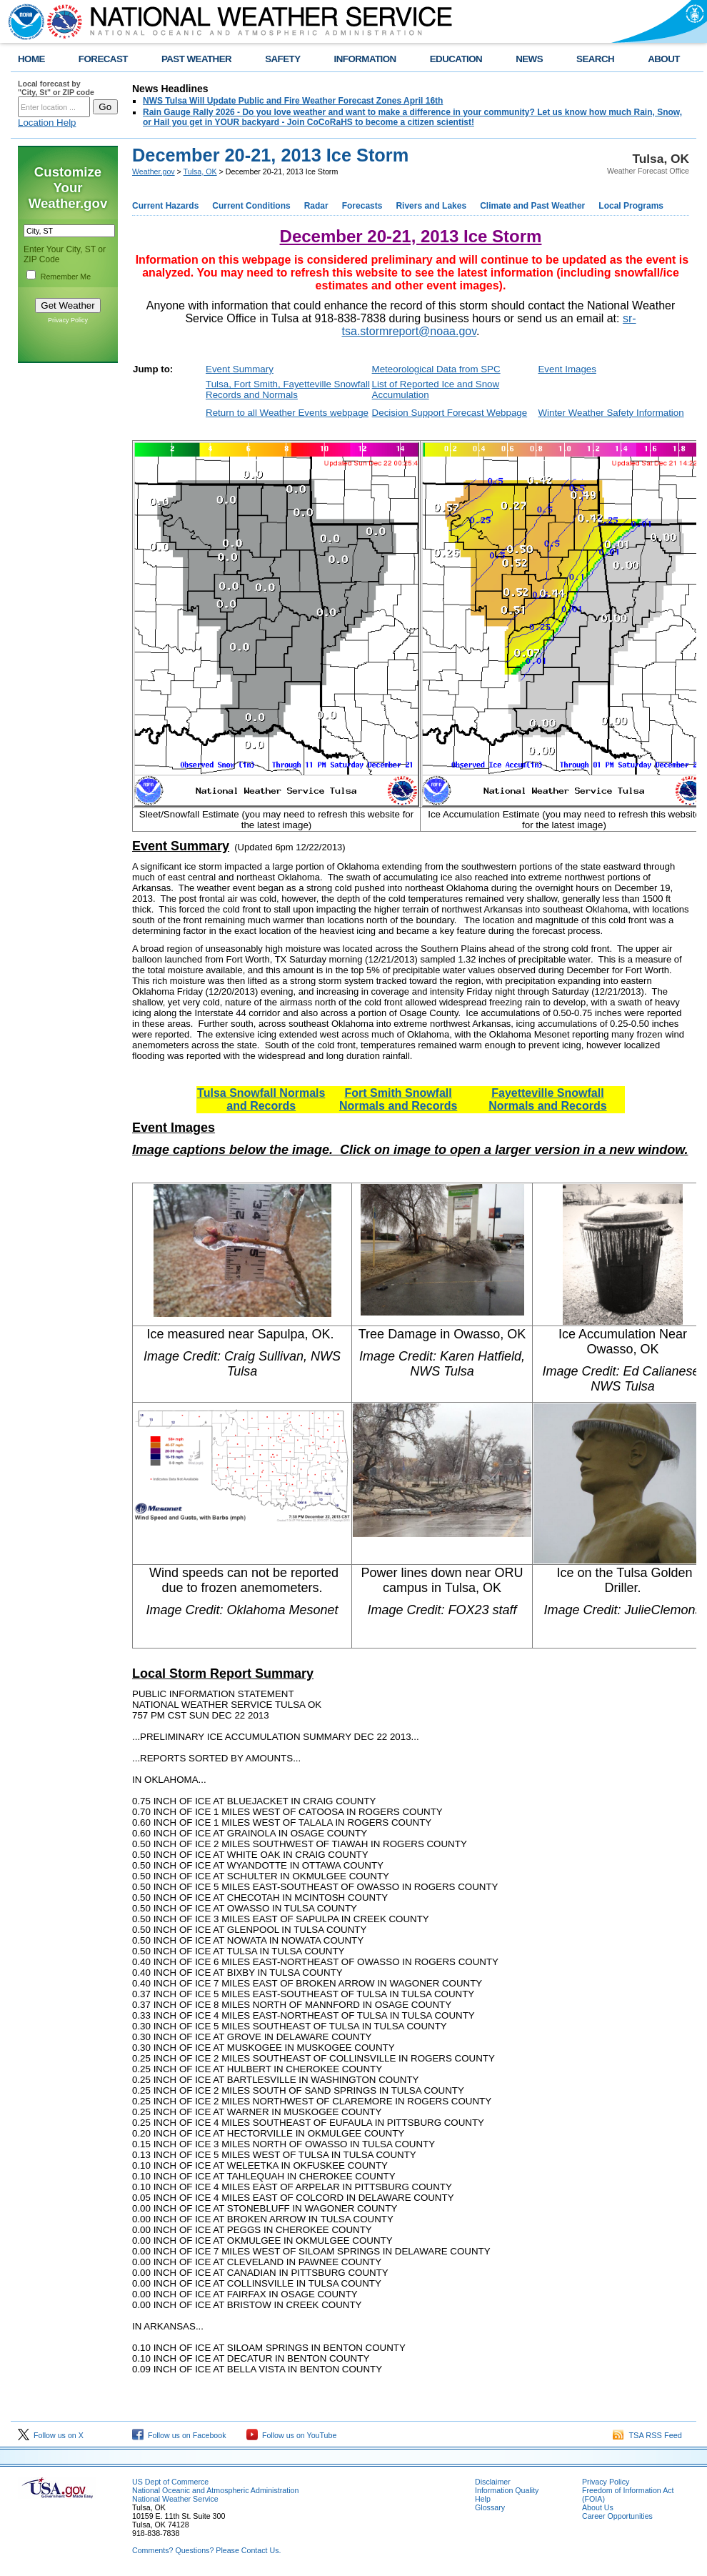  What do you see at coordinates (610, 412) in the screenshot?
I see `Winter Weather Safety Information` at bounding box center [610, 412].